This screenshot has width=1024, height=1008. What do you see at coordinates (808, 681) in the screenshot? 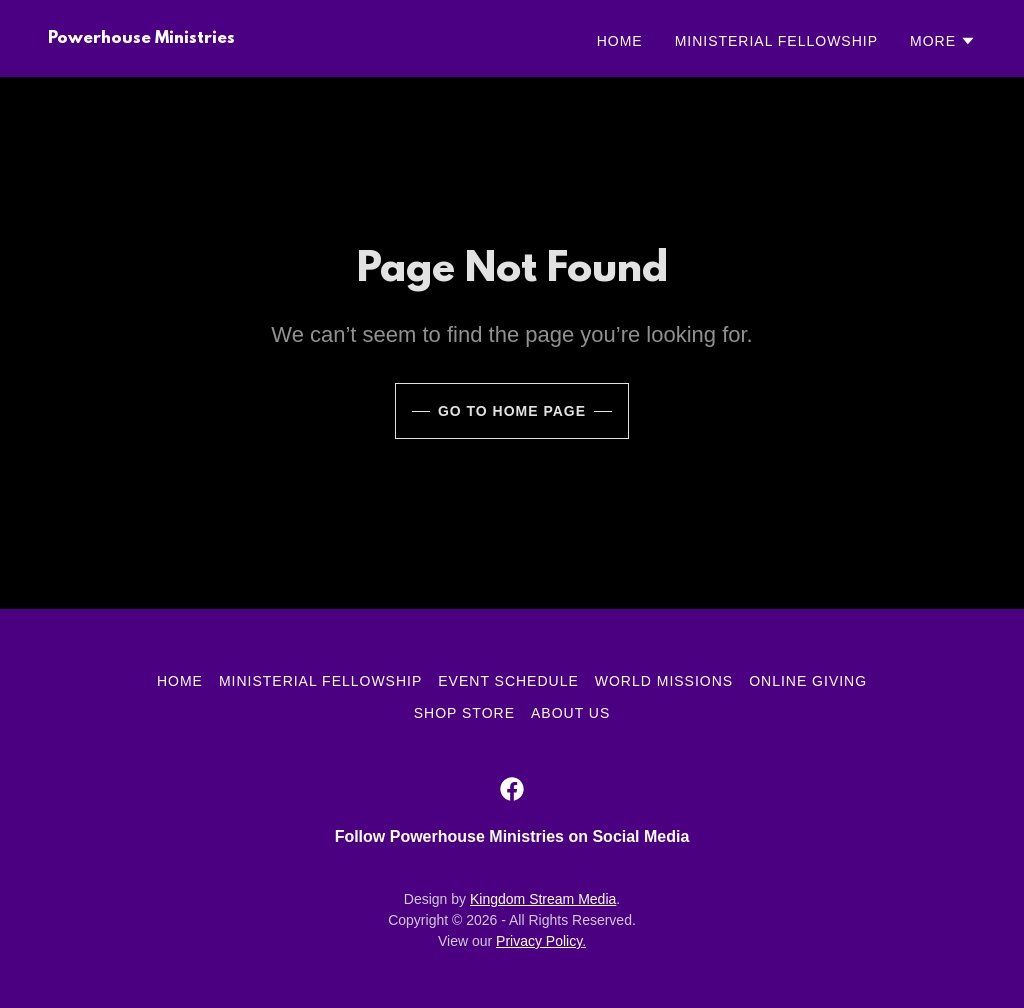
I see `Online Giving [link]` at bounding box center [808, 681].